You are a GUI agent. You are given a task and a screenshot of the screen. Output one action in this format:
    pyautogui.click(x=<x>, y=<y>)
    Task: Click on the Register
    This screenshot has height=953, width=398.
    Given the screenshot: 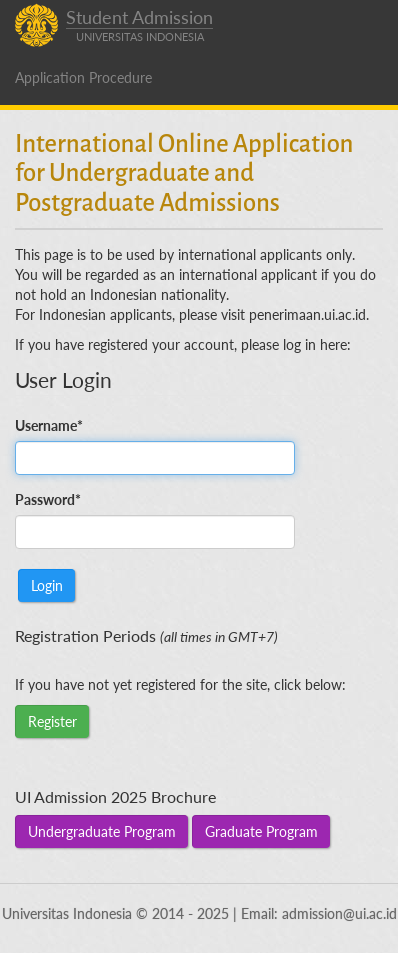 What is the action you would take?
    pyautogui.click(x=52, y=721)
    